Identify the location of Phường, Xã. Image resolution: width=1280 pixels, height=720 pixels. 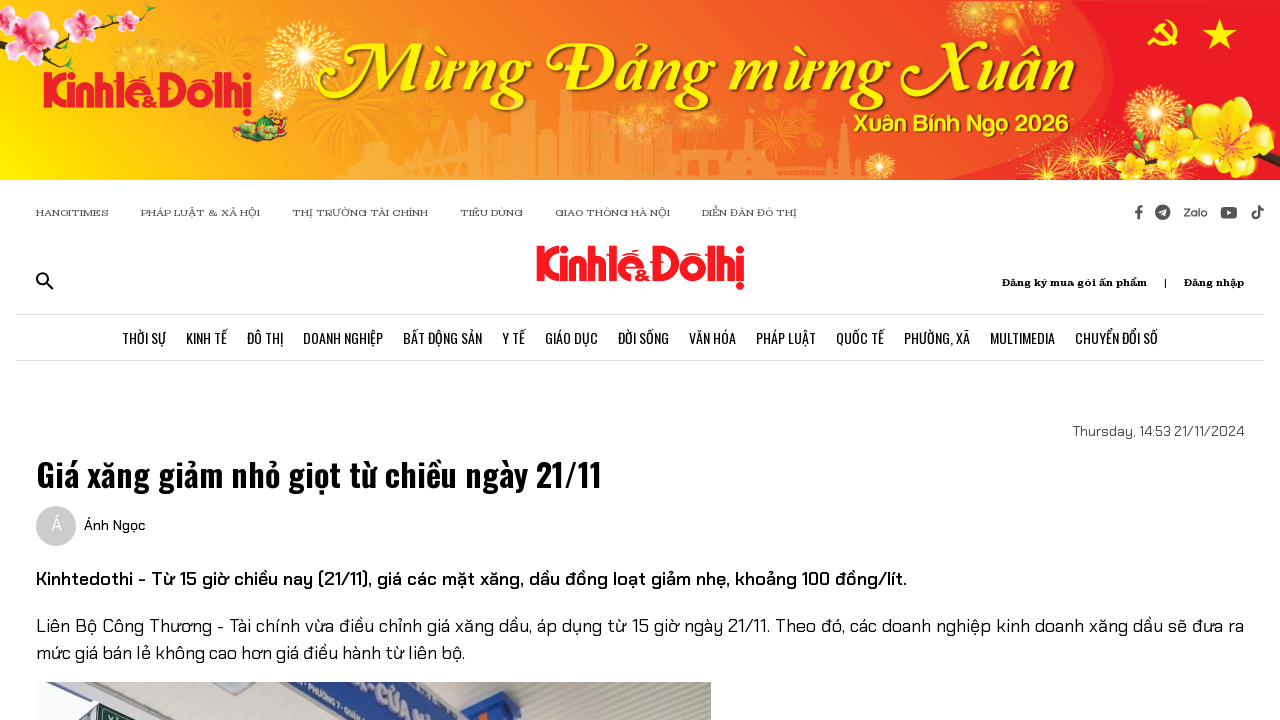
(937, 337).